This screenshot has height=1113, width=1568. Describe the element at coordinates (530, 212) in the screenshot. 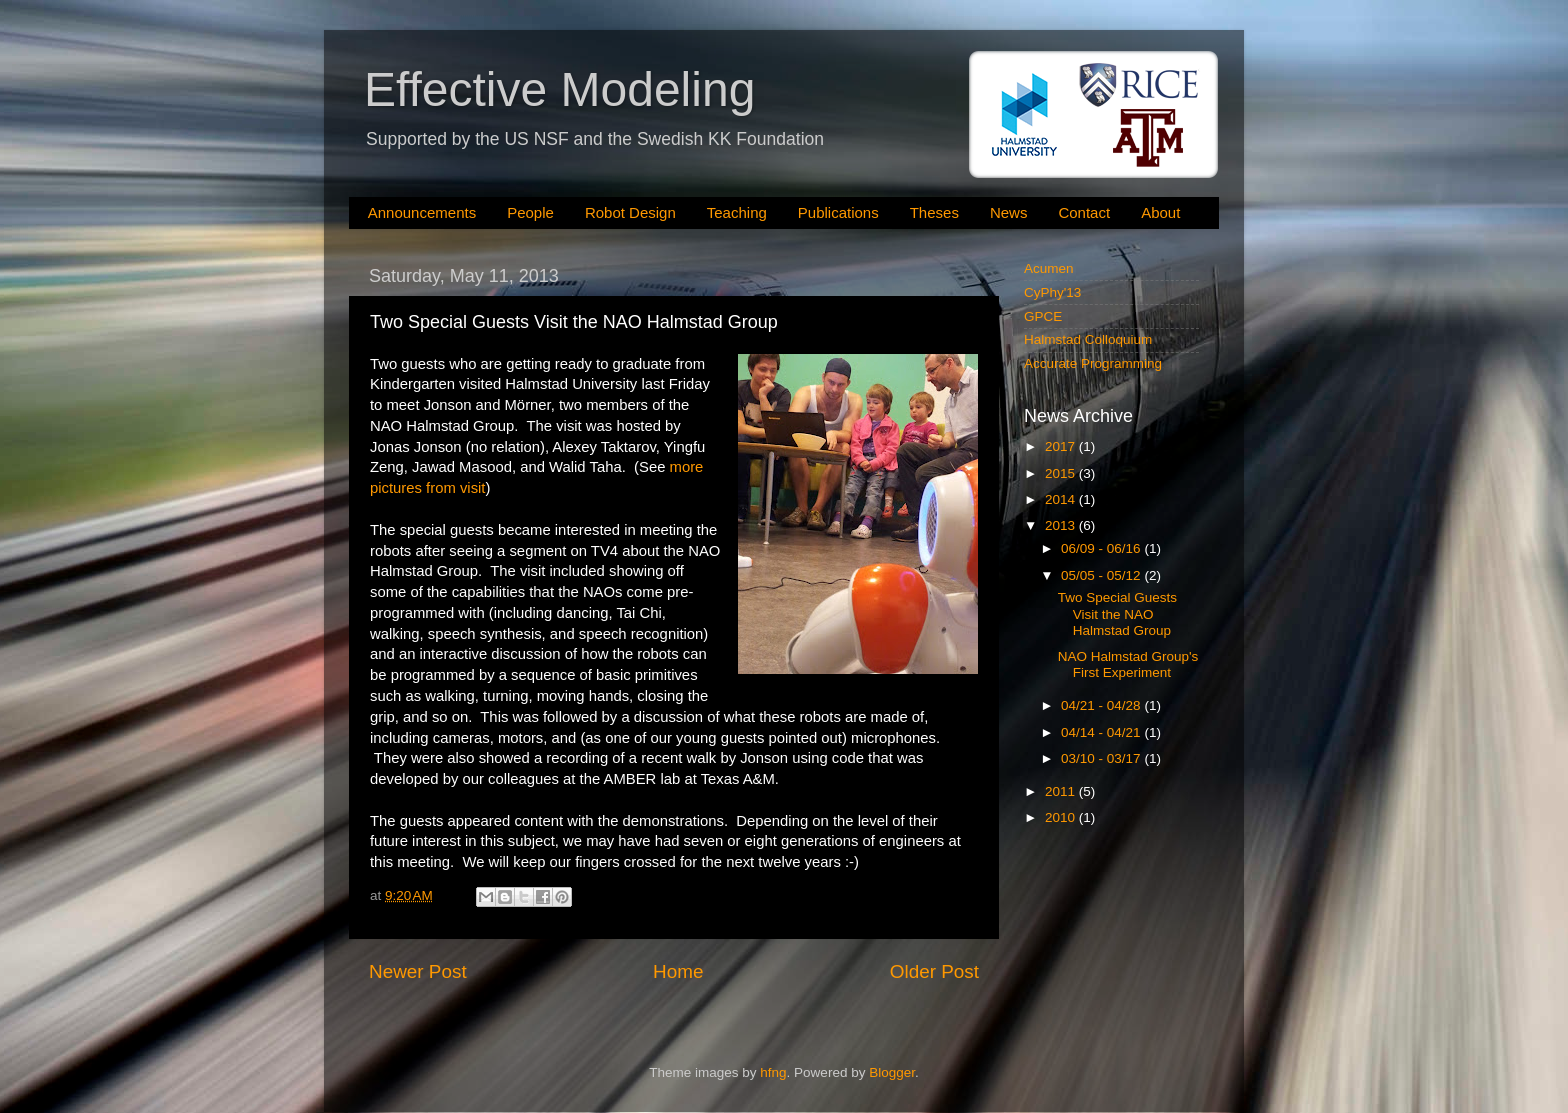

I see `People` at that location.